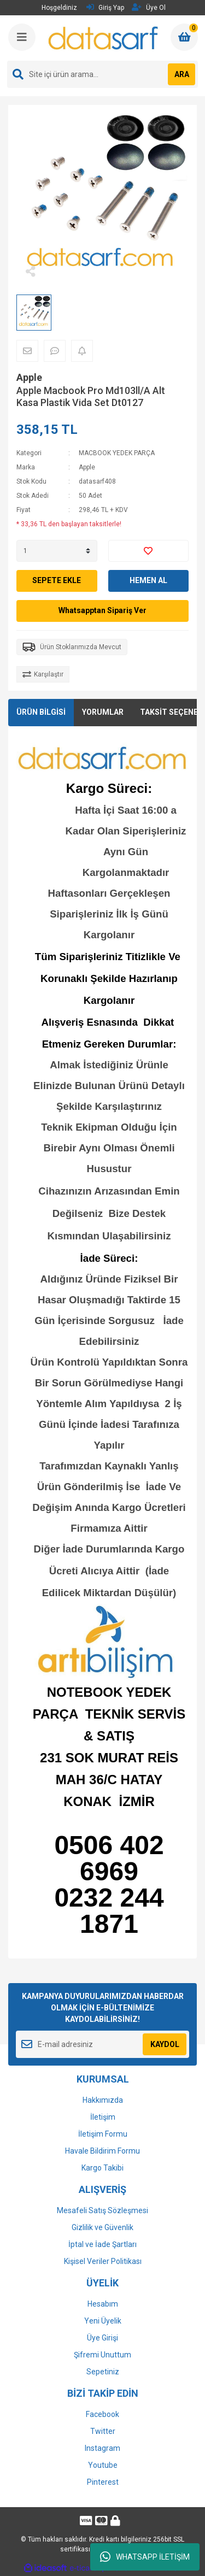  Describe the element at coordinates (184, 37) in the screenshot. I see `[Cart]` at that location.